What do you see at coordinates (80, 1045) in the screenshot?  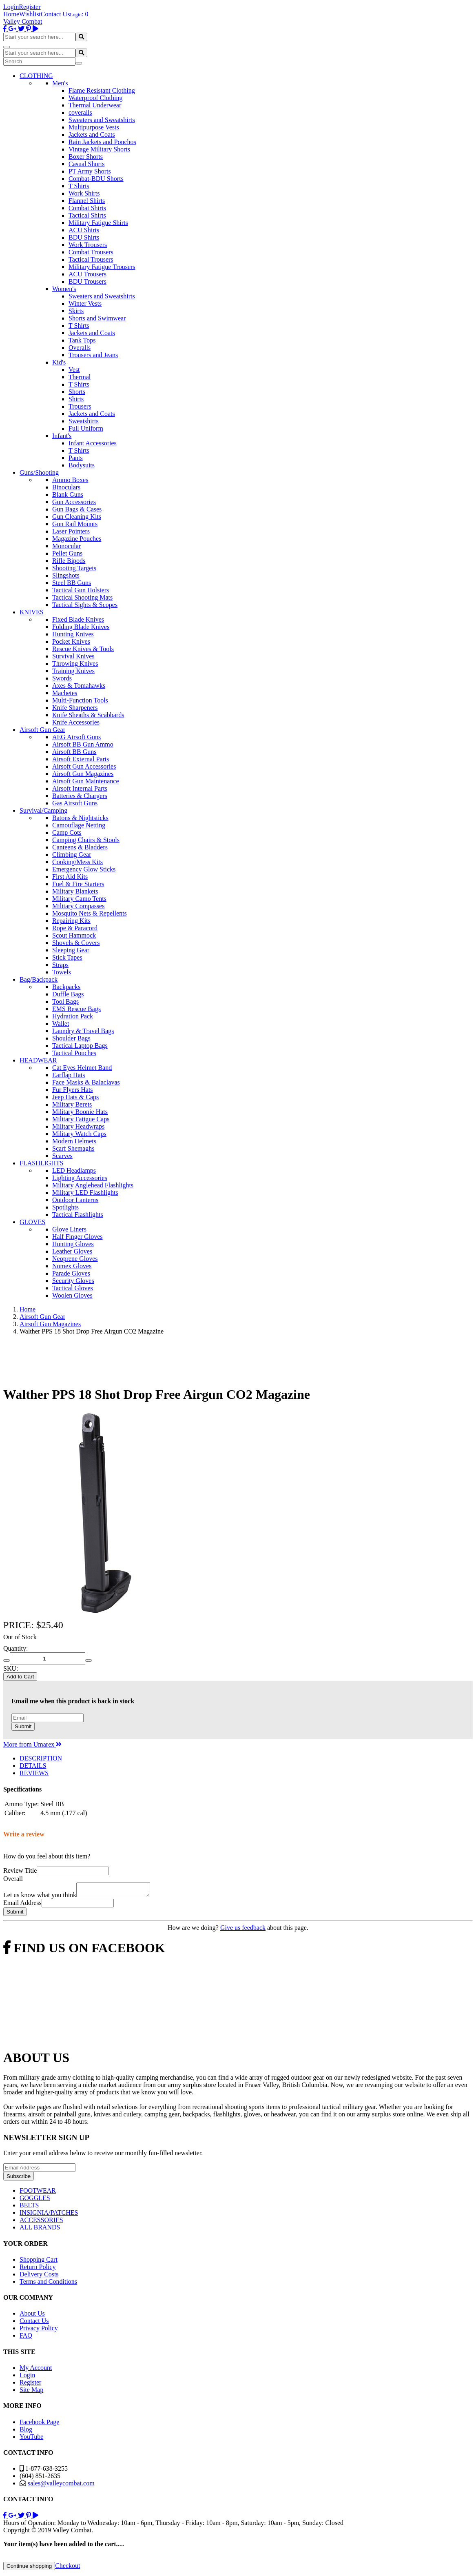 I see `Tactical Laptop Bags` at bounding box center [80, 1045].